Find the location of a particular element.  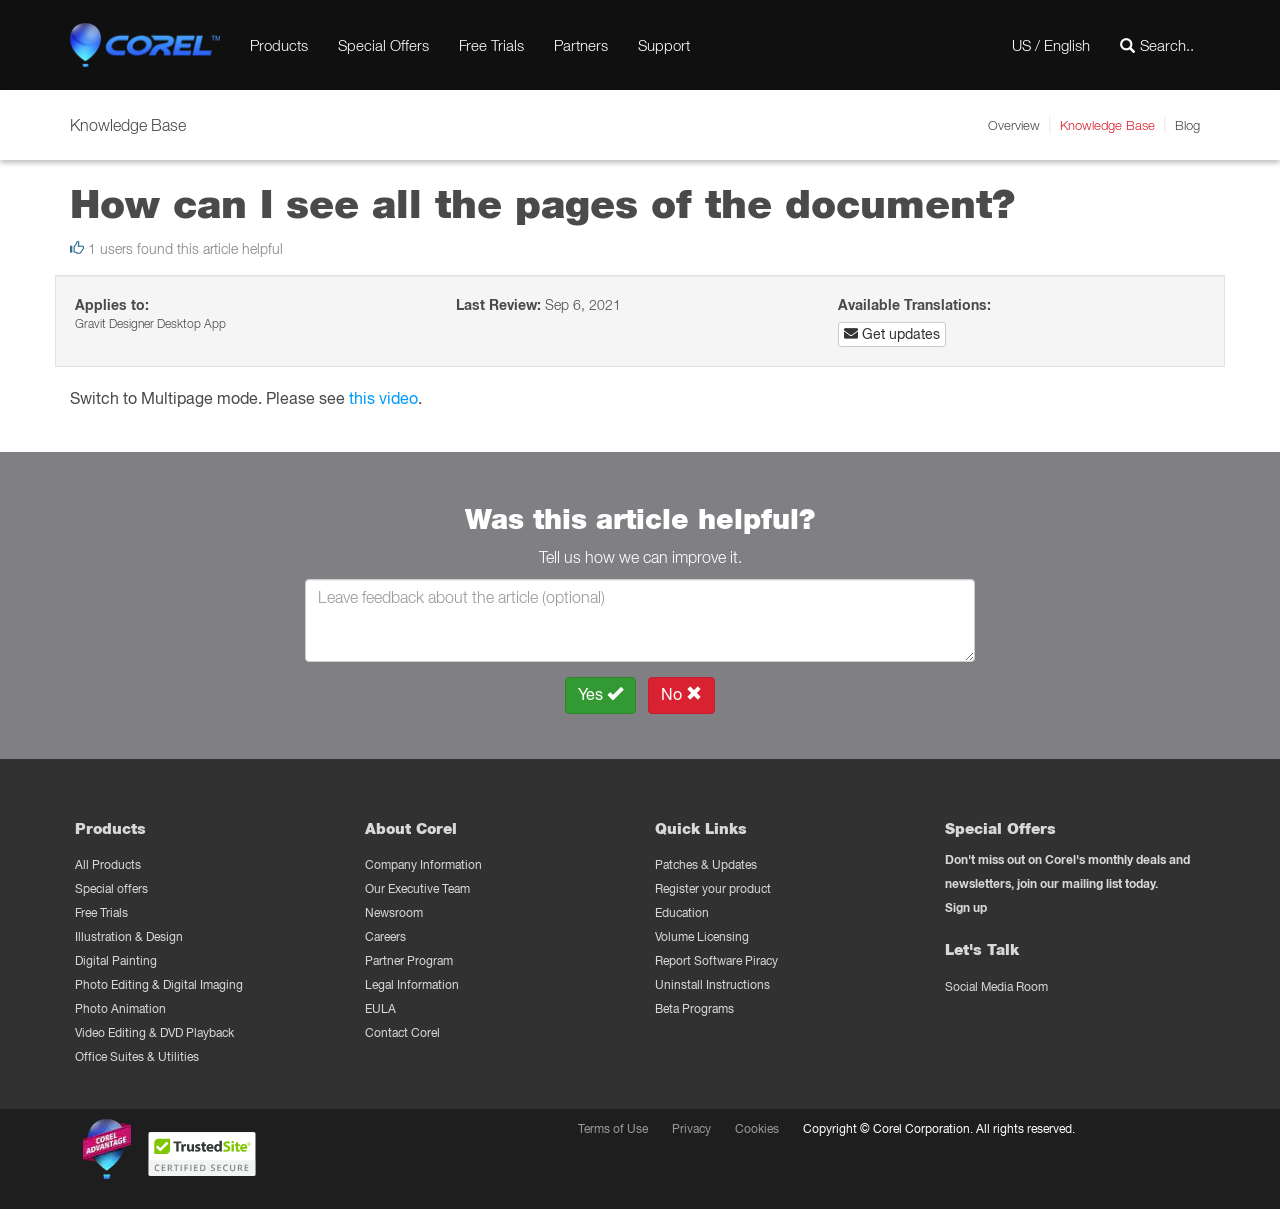

Company Information is located at coordinates (423, 864).